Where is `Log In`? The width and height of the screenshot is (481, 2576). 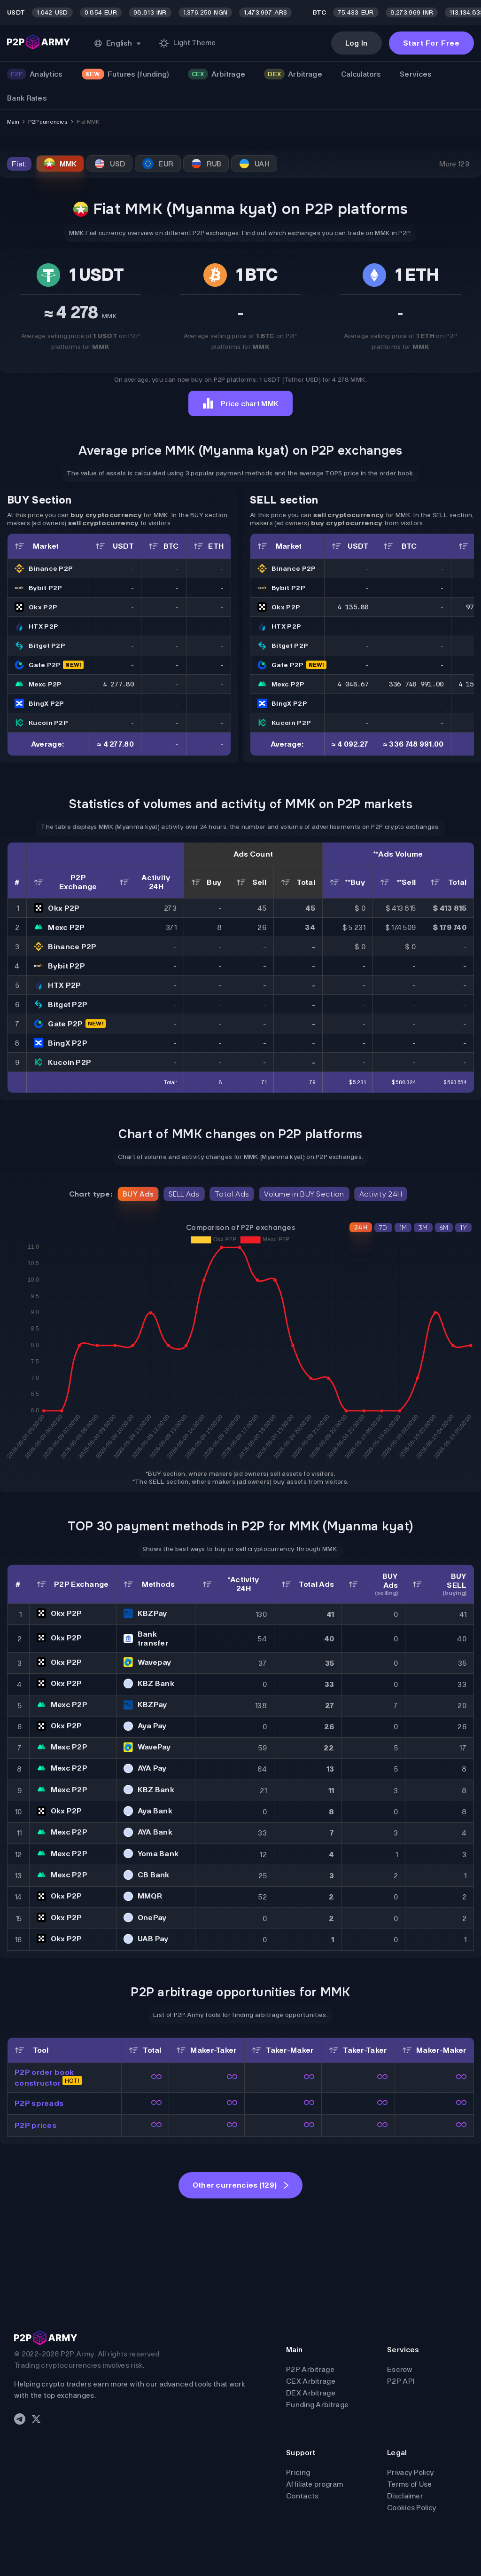 Log In is located at coordinates (356, 43).